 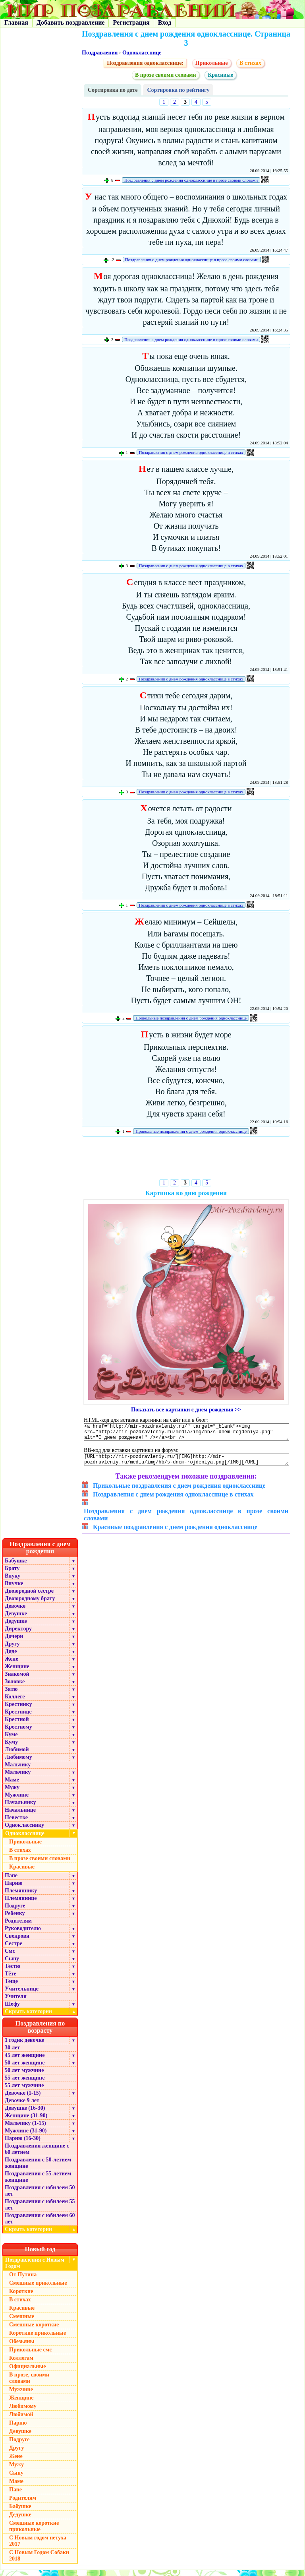 I want to click on Родителям, so click(x=18, y=1927).